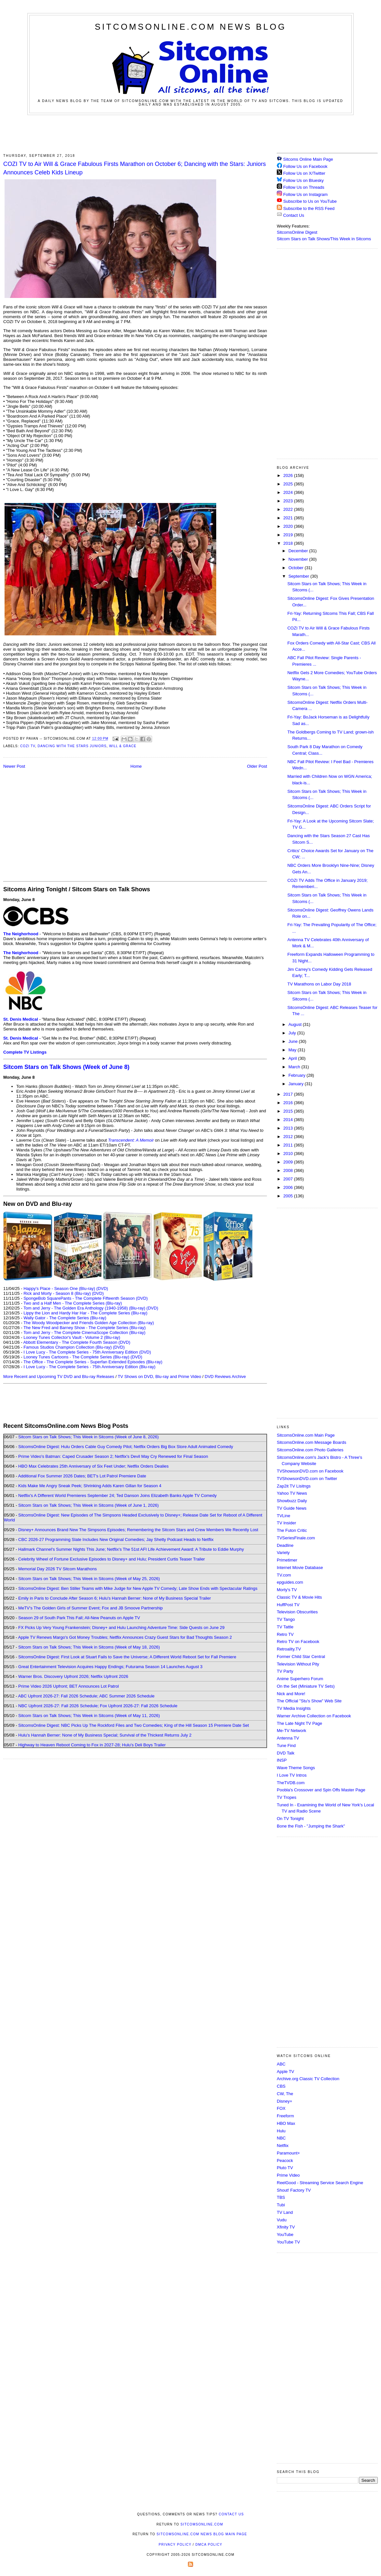 The width and height of the screenshot is (381, 2576). Describe the element at coordinates (295, 1066) in the screenshot. I see `March` at that location.